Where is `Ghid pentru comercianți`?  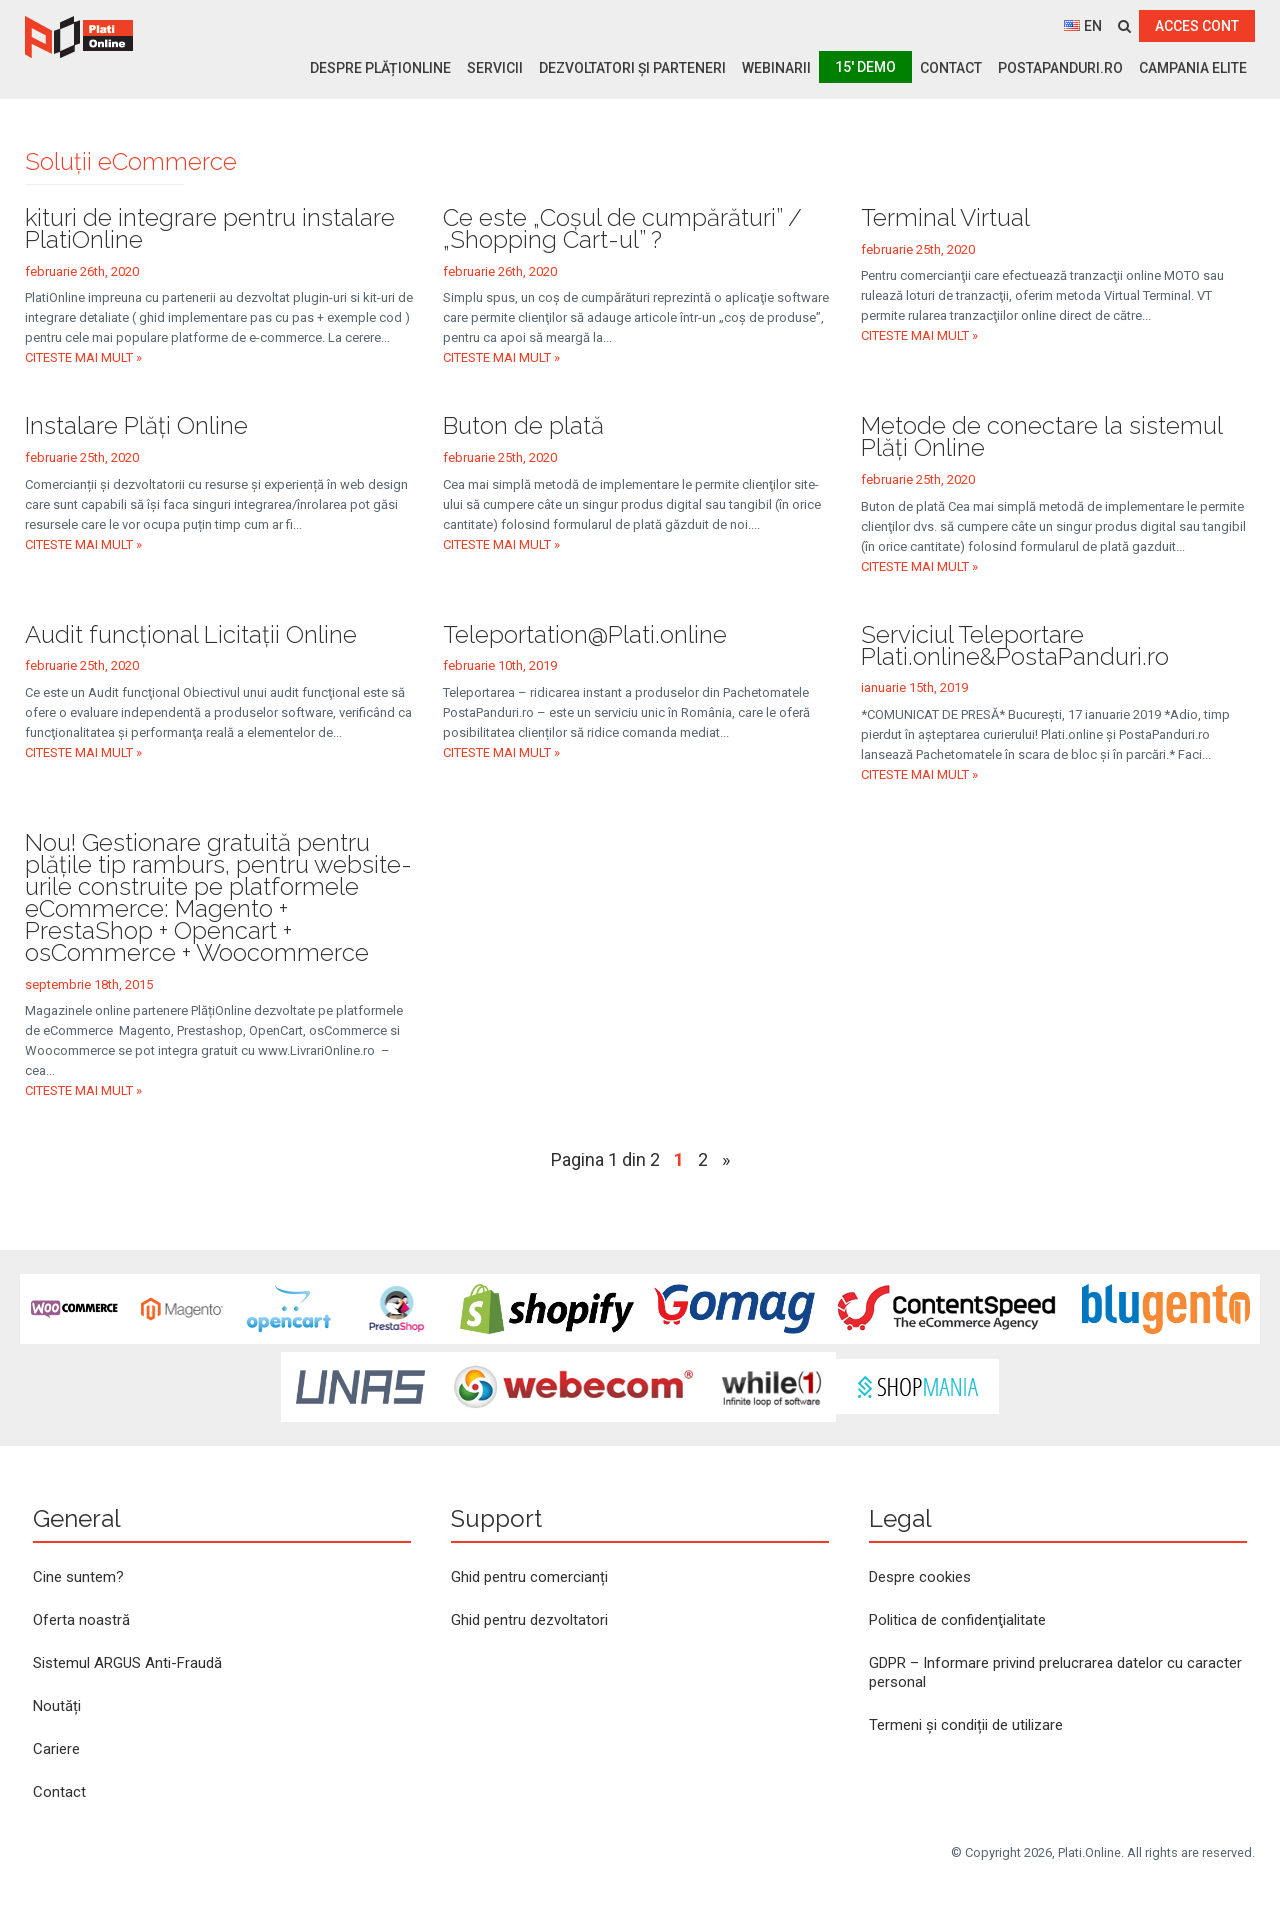
Ghid pentru comercianți is located at coordinates (529, 1577).